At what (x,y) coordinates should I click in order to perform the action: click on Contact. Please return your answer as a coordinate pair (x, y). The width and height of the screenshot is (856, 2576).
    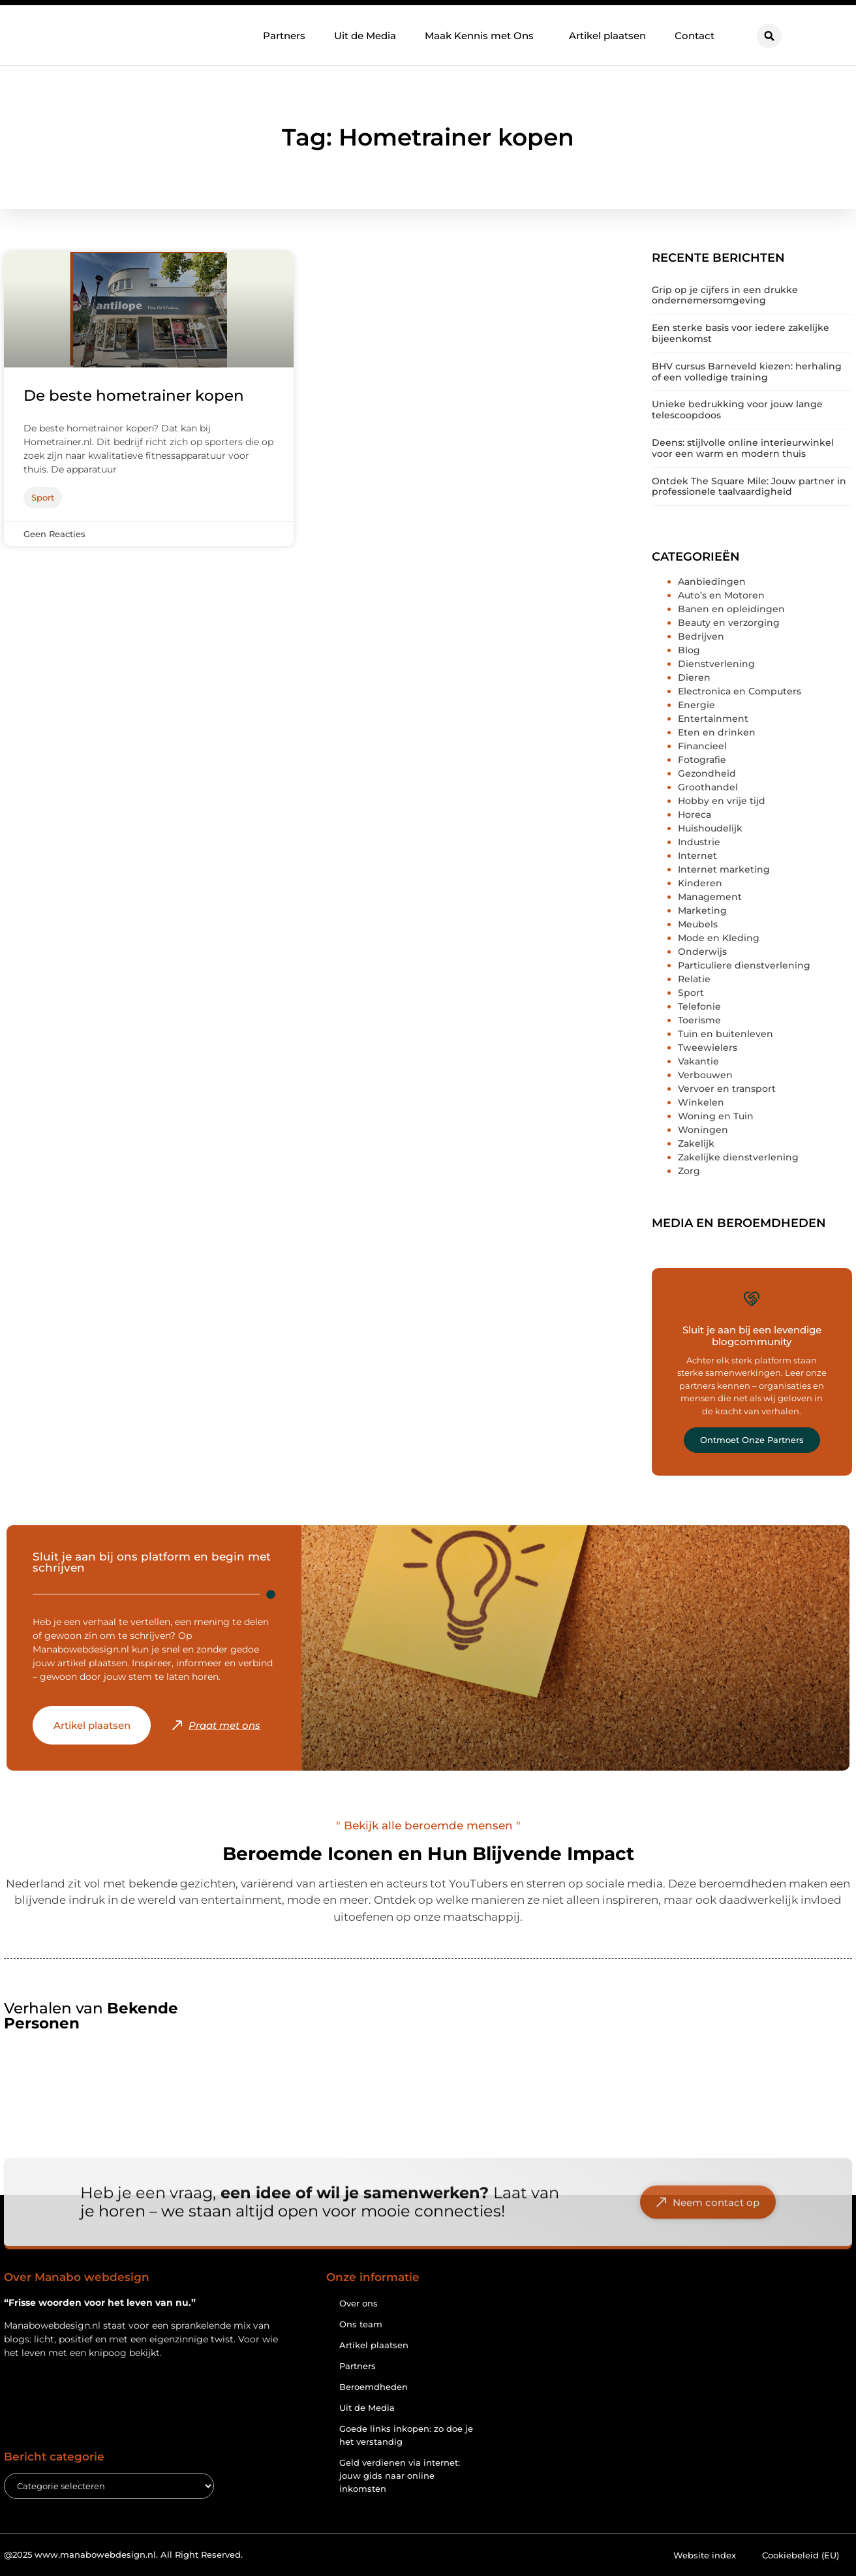
    Looking at the image, I should click on (694, 35).